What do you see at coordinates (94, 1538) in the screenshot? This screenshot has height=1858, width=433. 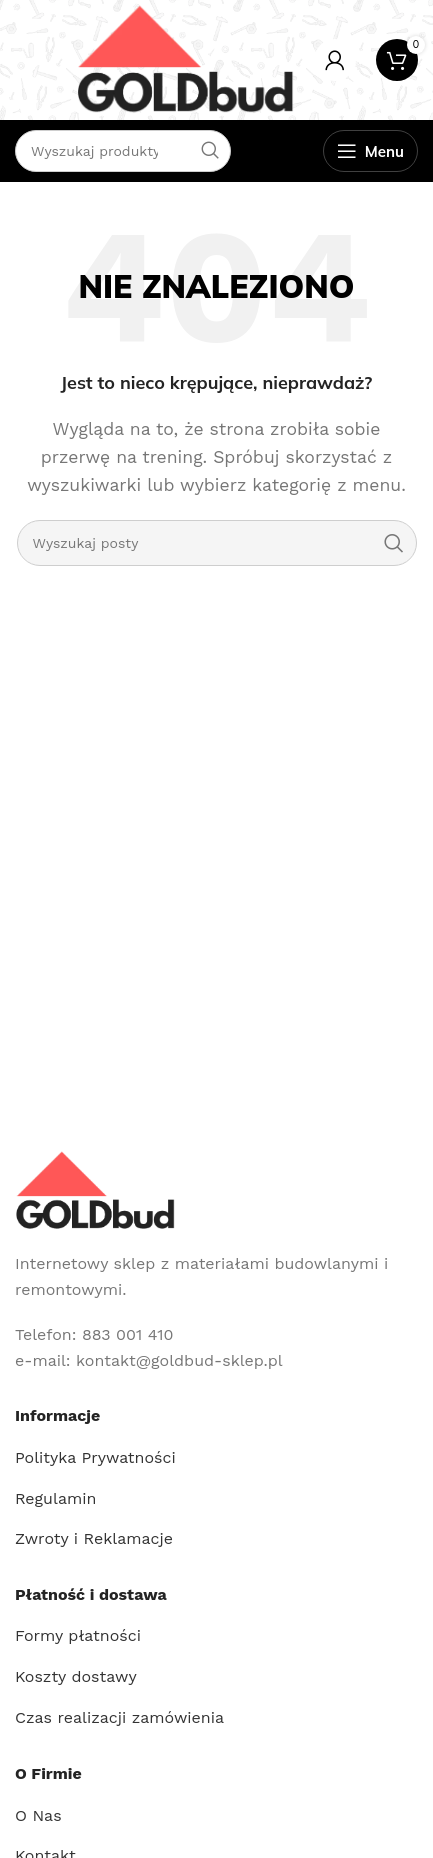 I see `Zwroty i Reklamacje` at bounding box center [94, 1538].